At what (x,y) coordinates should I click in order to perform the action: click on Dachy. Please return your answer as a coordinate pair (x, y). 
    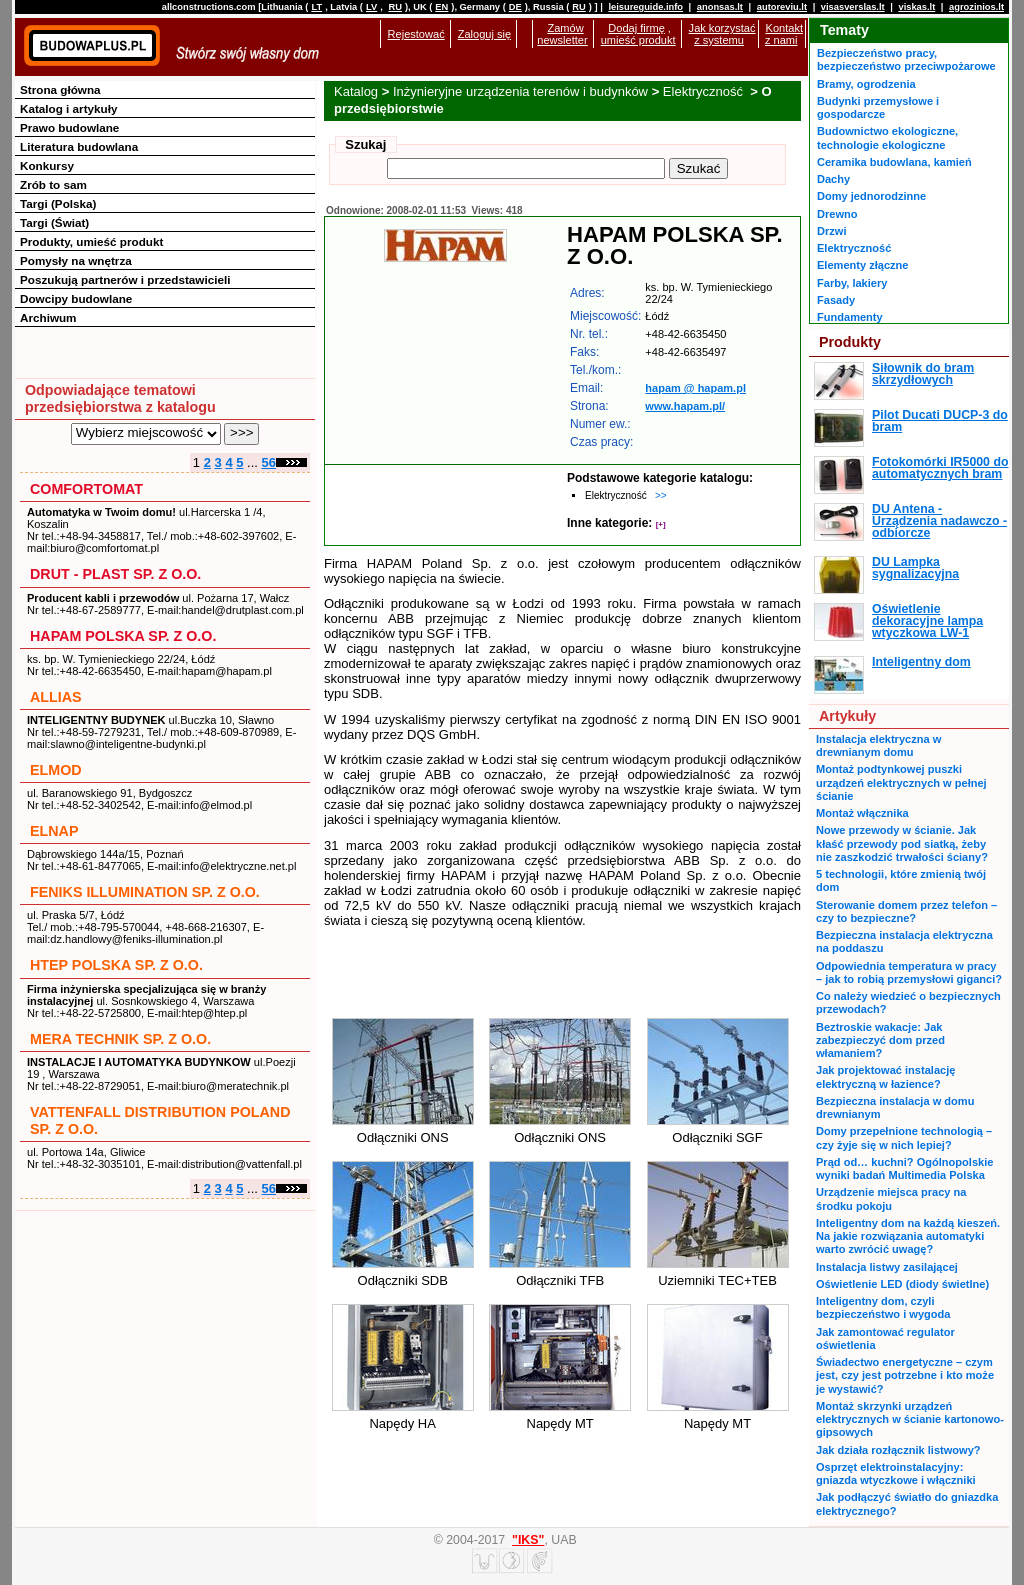
    Looking at the image, I should click on (833, 179).